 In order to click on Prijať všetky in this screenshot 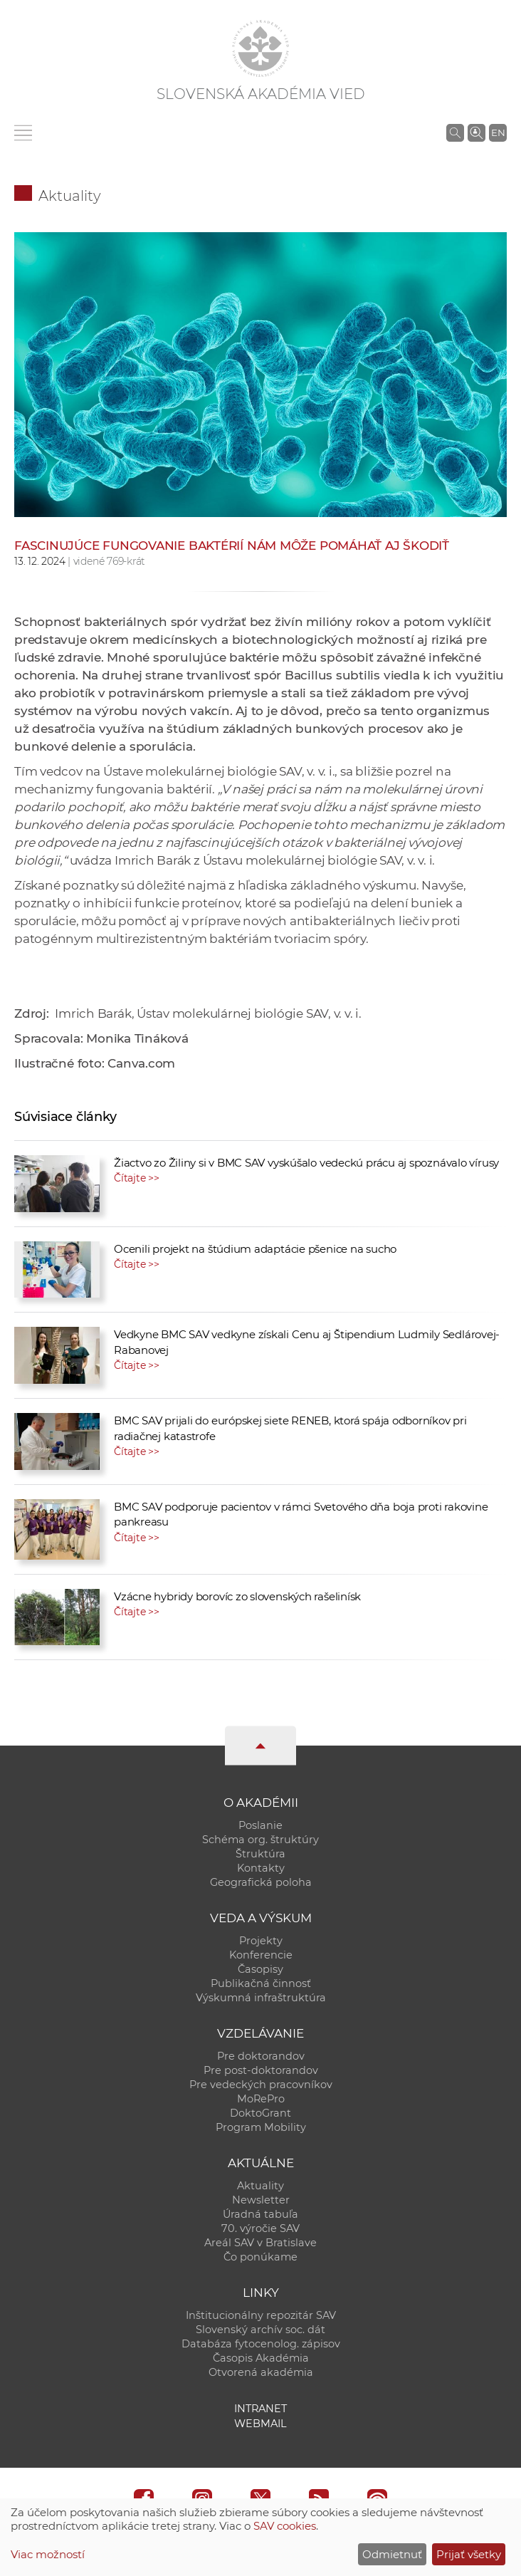, I will do `click(468, 2554)`.